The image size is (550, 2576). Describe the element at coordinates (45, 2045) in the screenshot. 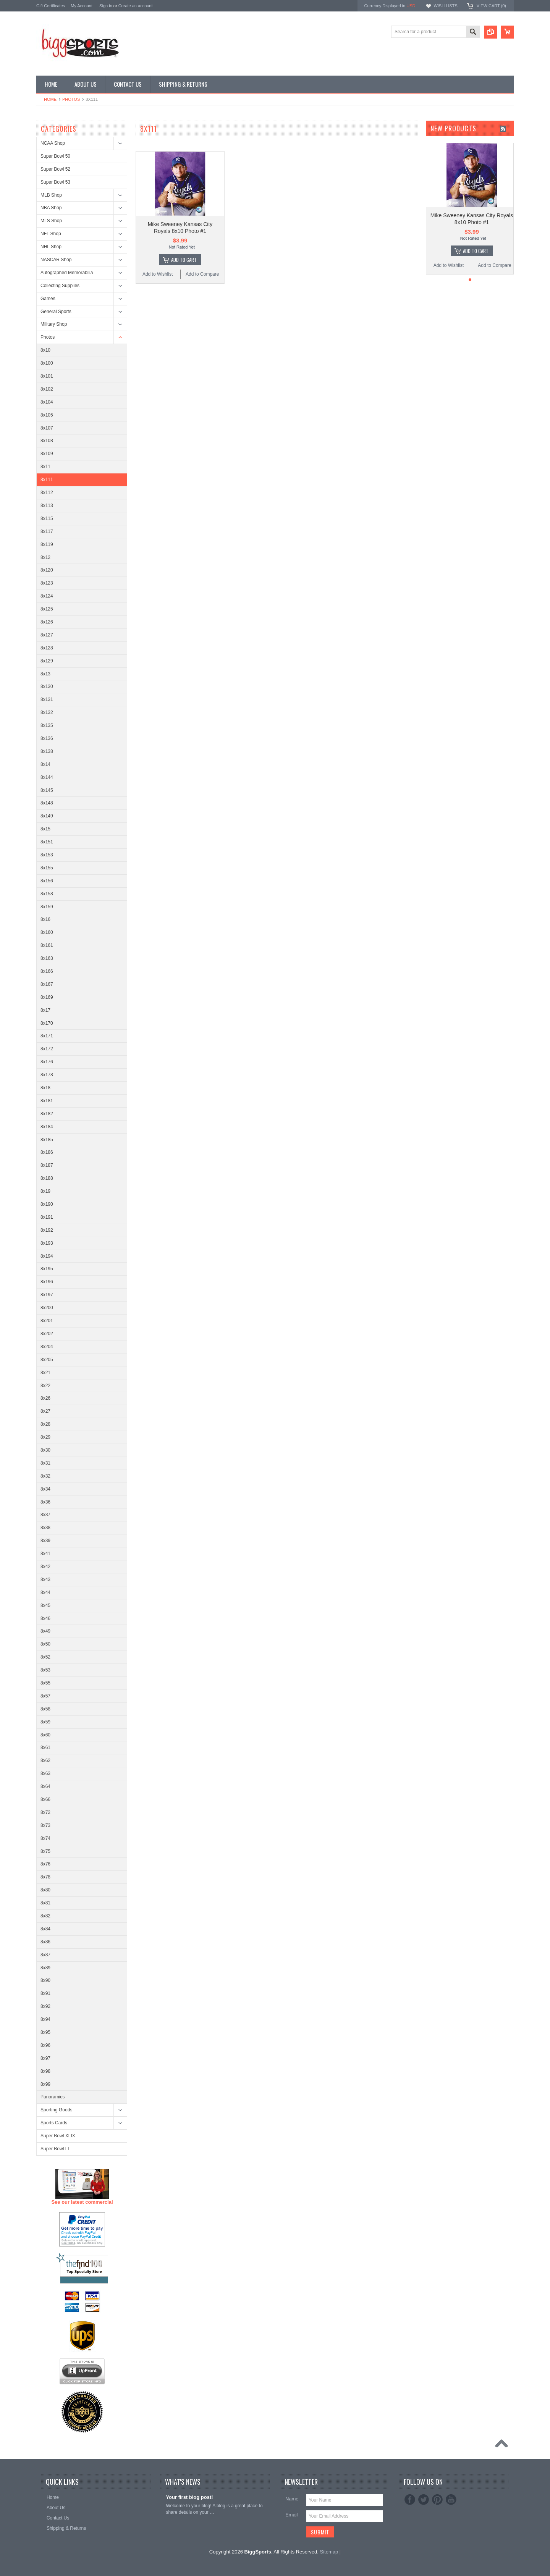

I see `8x96` at that location.